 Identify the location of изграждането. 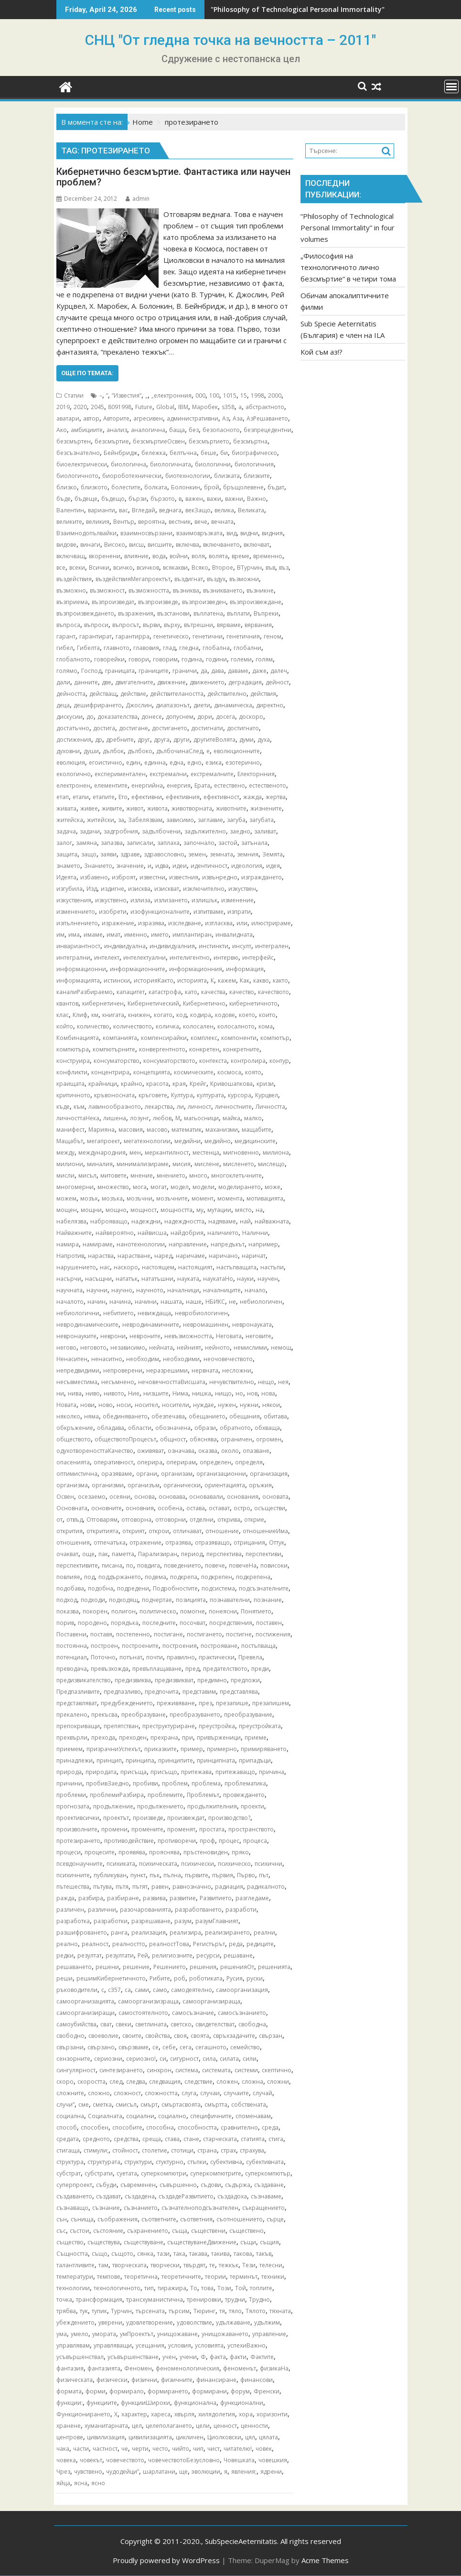
(261, 877).